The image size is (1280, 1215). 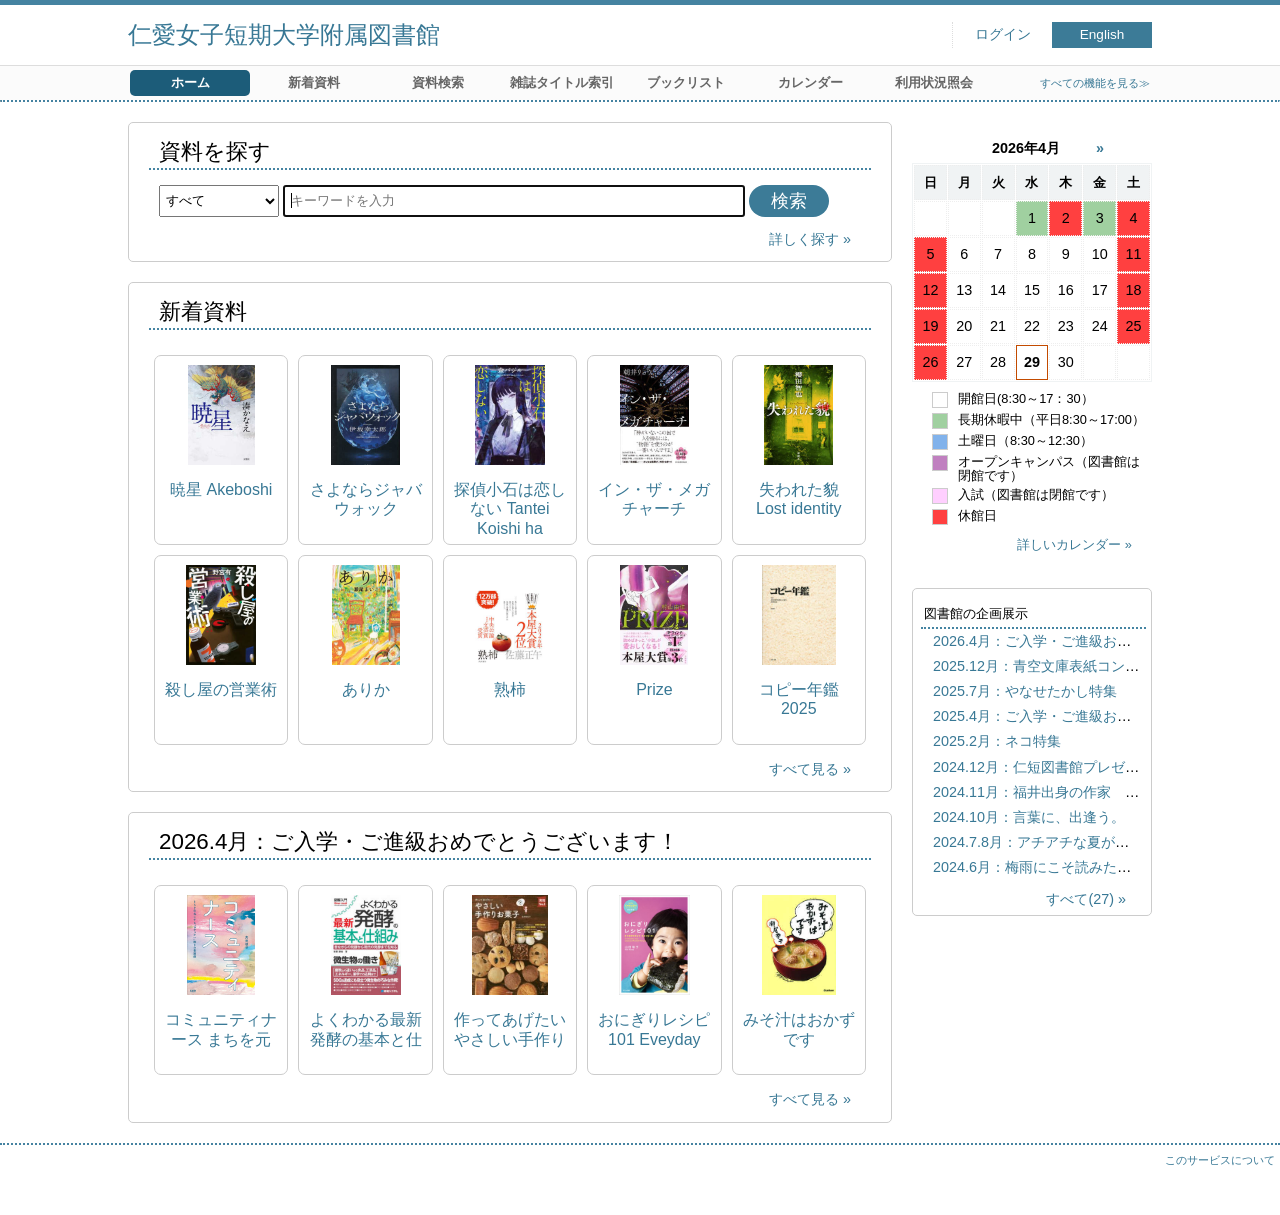 What do you see at coordinates (314, 82) in the screenshot?
I see `新着資料` at bounding box center [314, 82].